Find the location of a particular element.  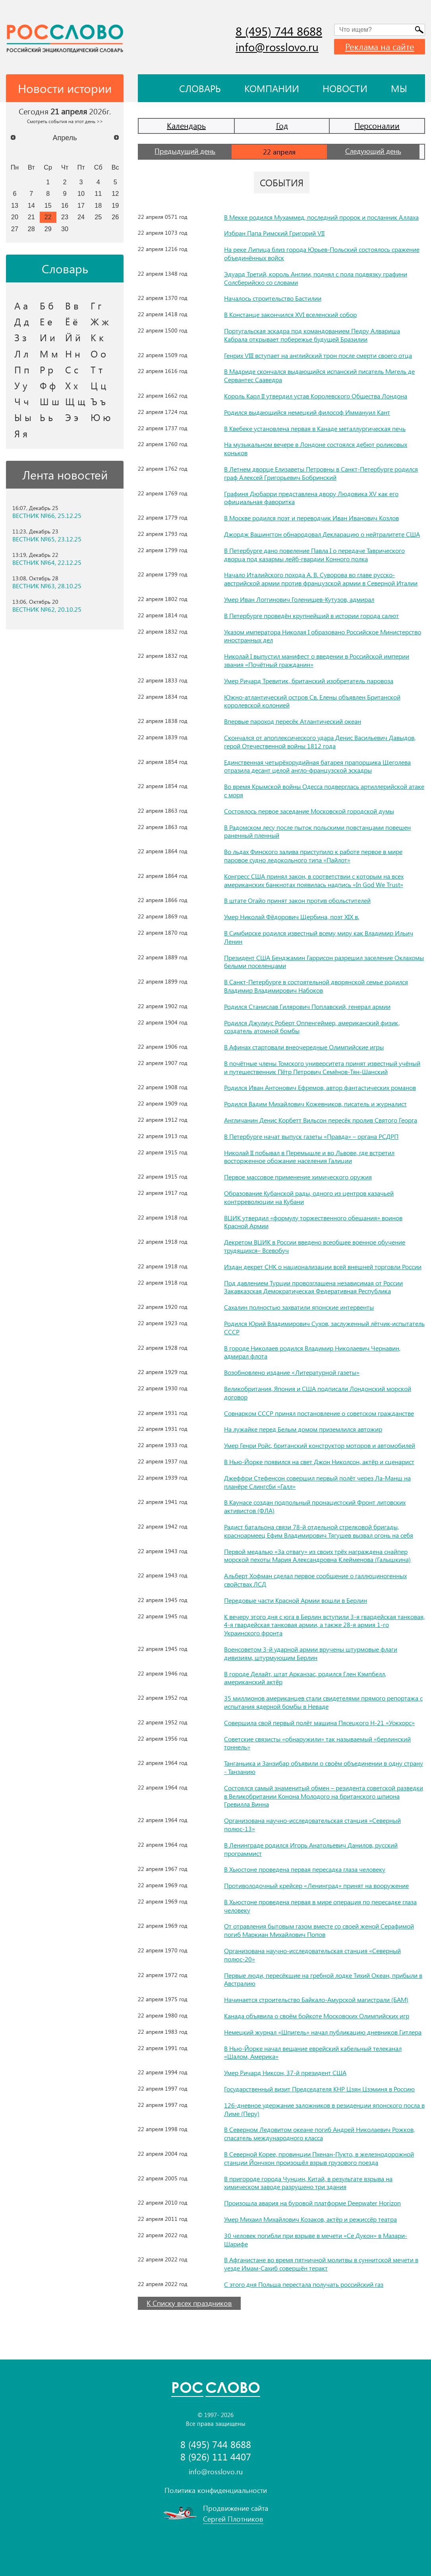

16 is located at coordinates (64, 205).